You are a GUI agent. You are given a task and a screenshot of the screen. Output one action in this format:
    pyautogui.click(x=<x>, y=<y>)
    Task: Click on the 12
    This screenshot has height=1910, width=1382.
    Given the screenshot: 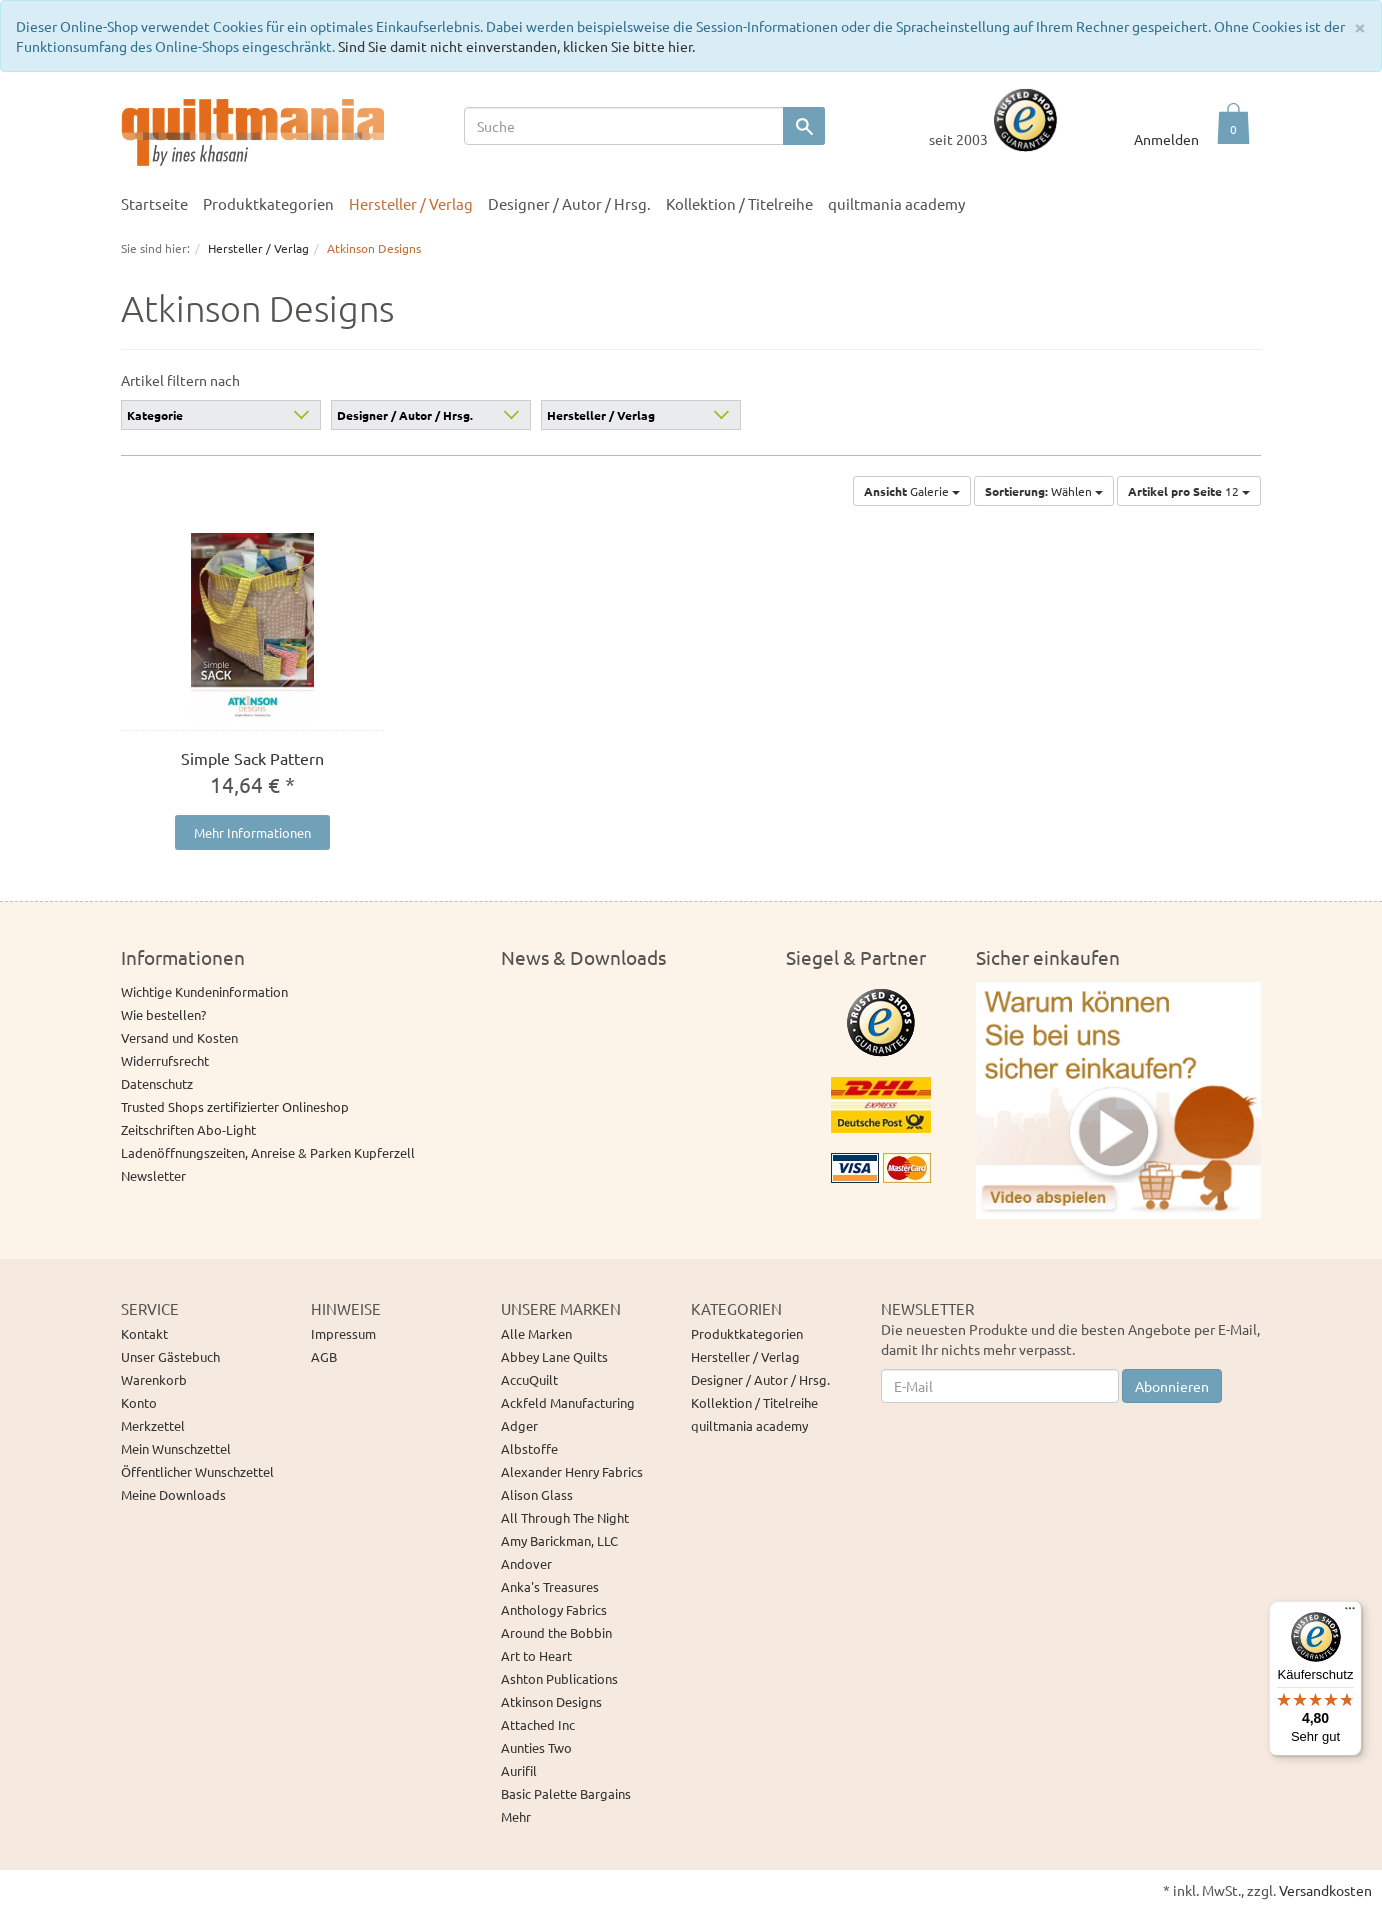 What is the action you would take?
    pyautogui.click(x=1189, y=491)
    